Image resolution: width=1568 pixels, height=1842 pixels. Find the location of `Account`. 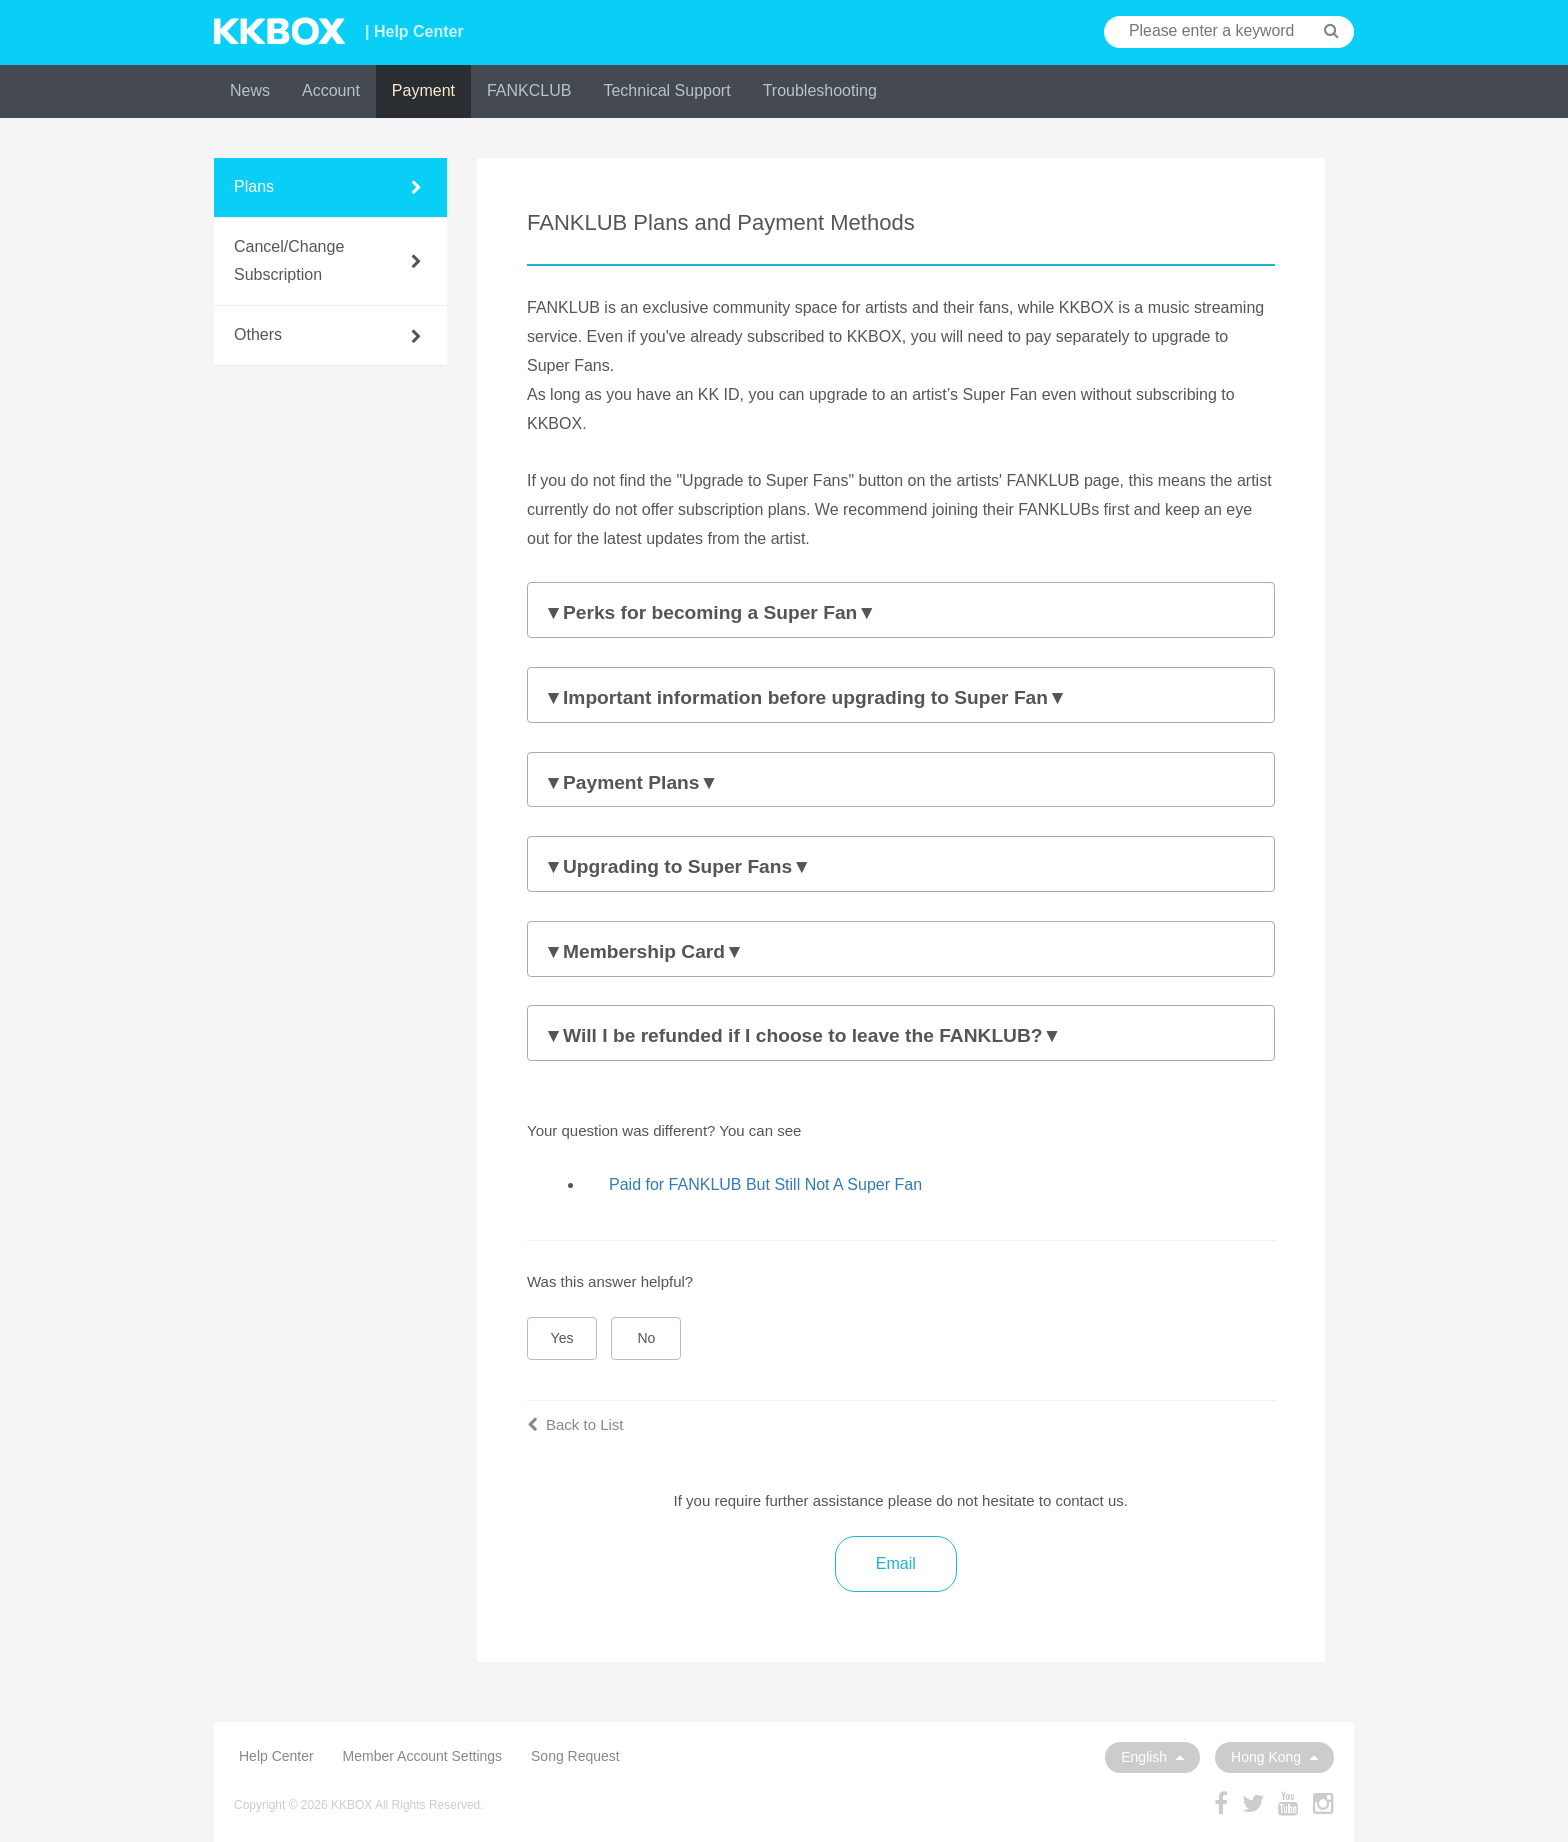

Account is located at coordinates (331, 90).